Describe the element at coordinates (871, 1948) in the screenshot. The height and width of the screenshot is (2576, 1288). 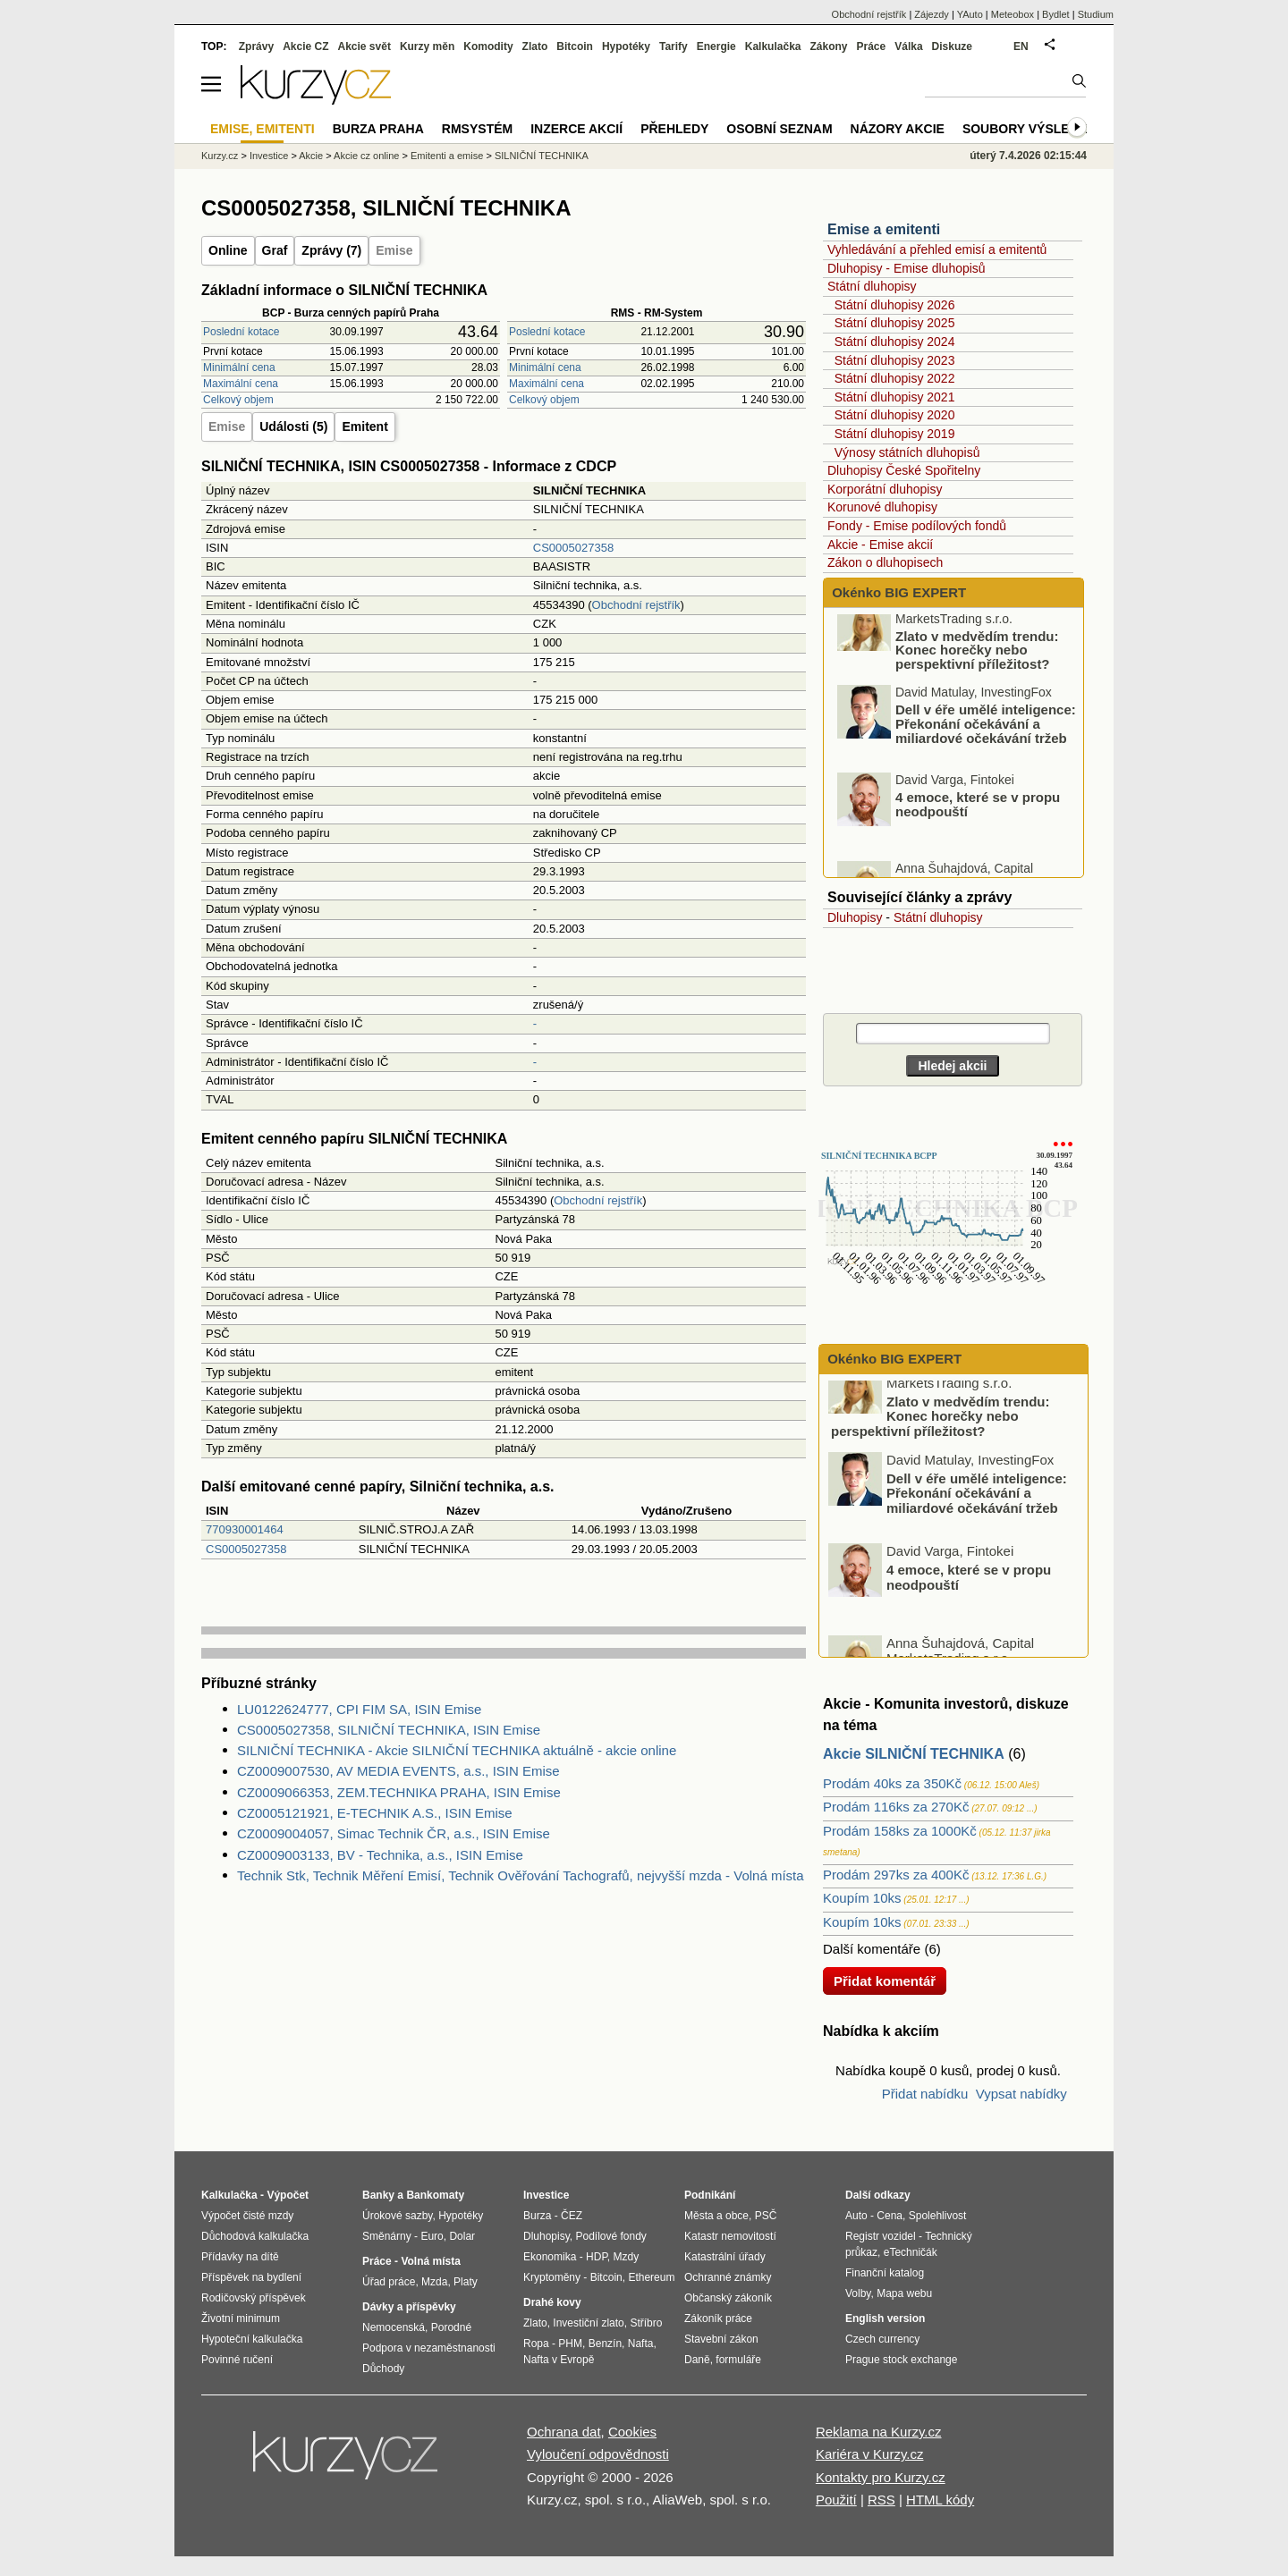
I see `Další komentáře` at that location.